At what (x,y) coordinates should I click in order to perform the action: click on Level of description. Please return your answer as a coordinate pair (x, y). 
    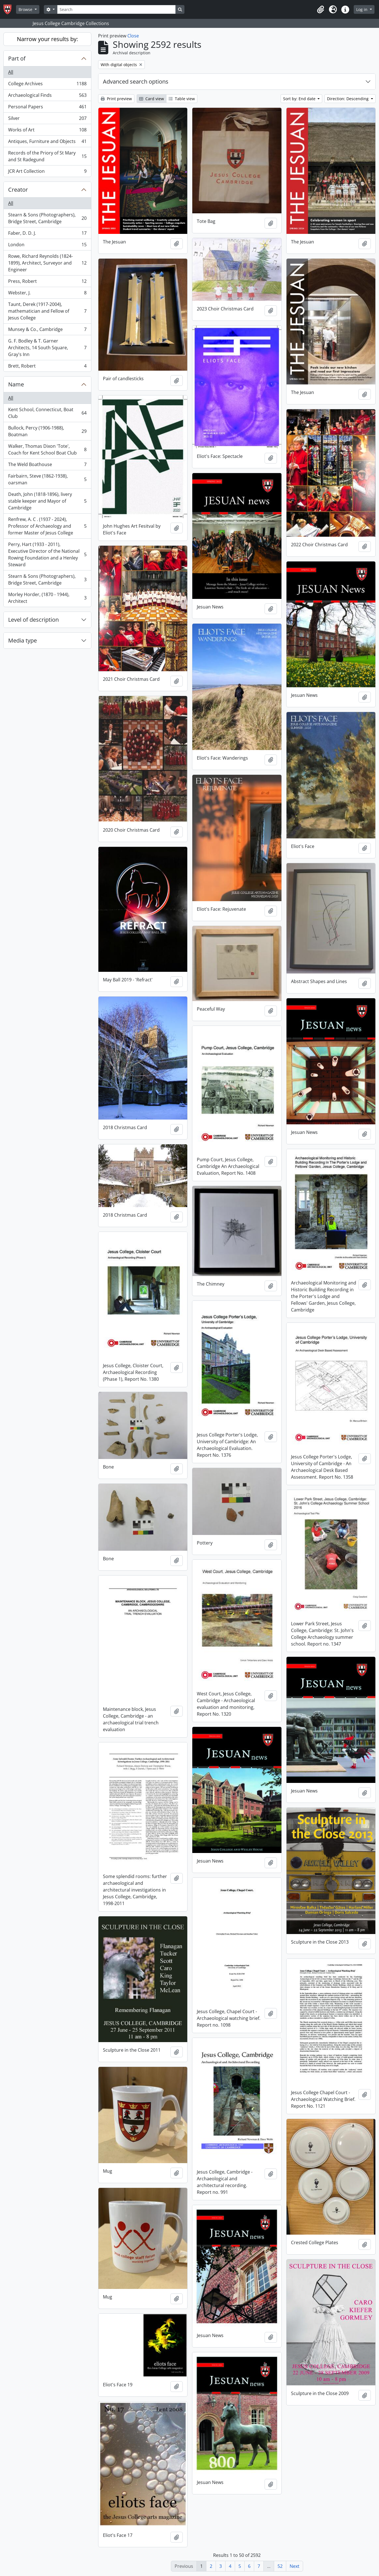
    Looking at the image, I should click on (33, 619).